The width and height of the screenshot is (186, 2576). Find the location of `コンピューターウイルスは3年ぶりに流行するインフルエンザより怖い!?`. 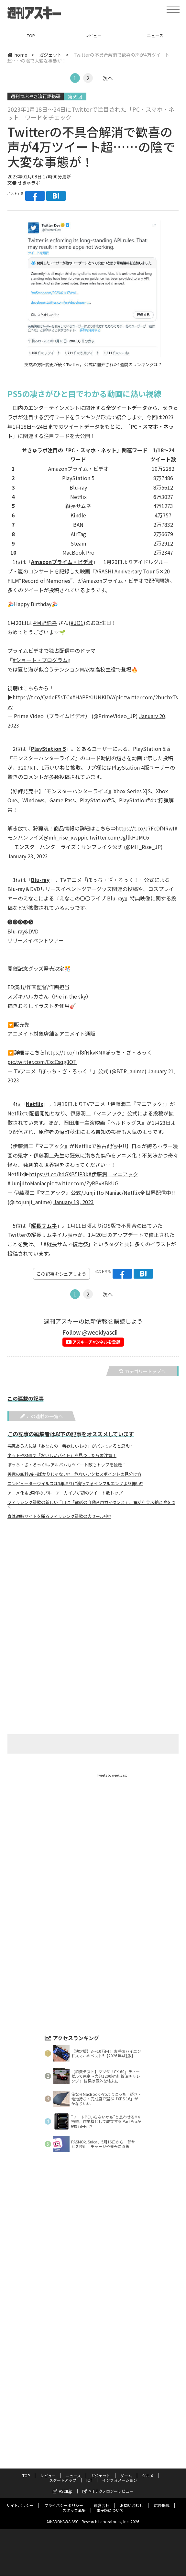

コンピューターウイルスは3年ぶりに流行するインフルエンザより怖い!? is located at coordinates (75, 1483).